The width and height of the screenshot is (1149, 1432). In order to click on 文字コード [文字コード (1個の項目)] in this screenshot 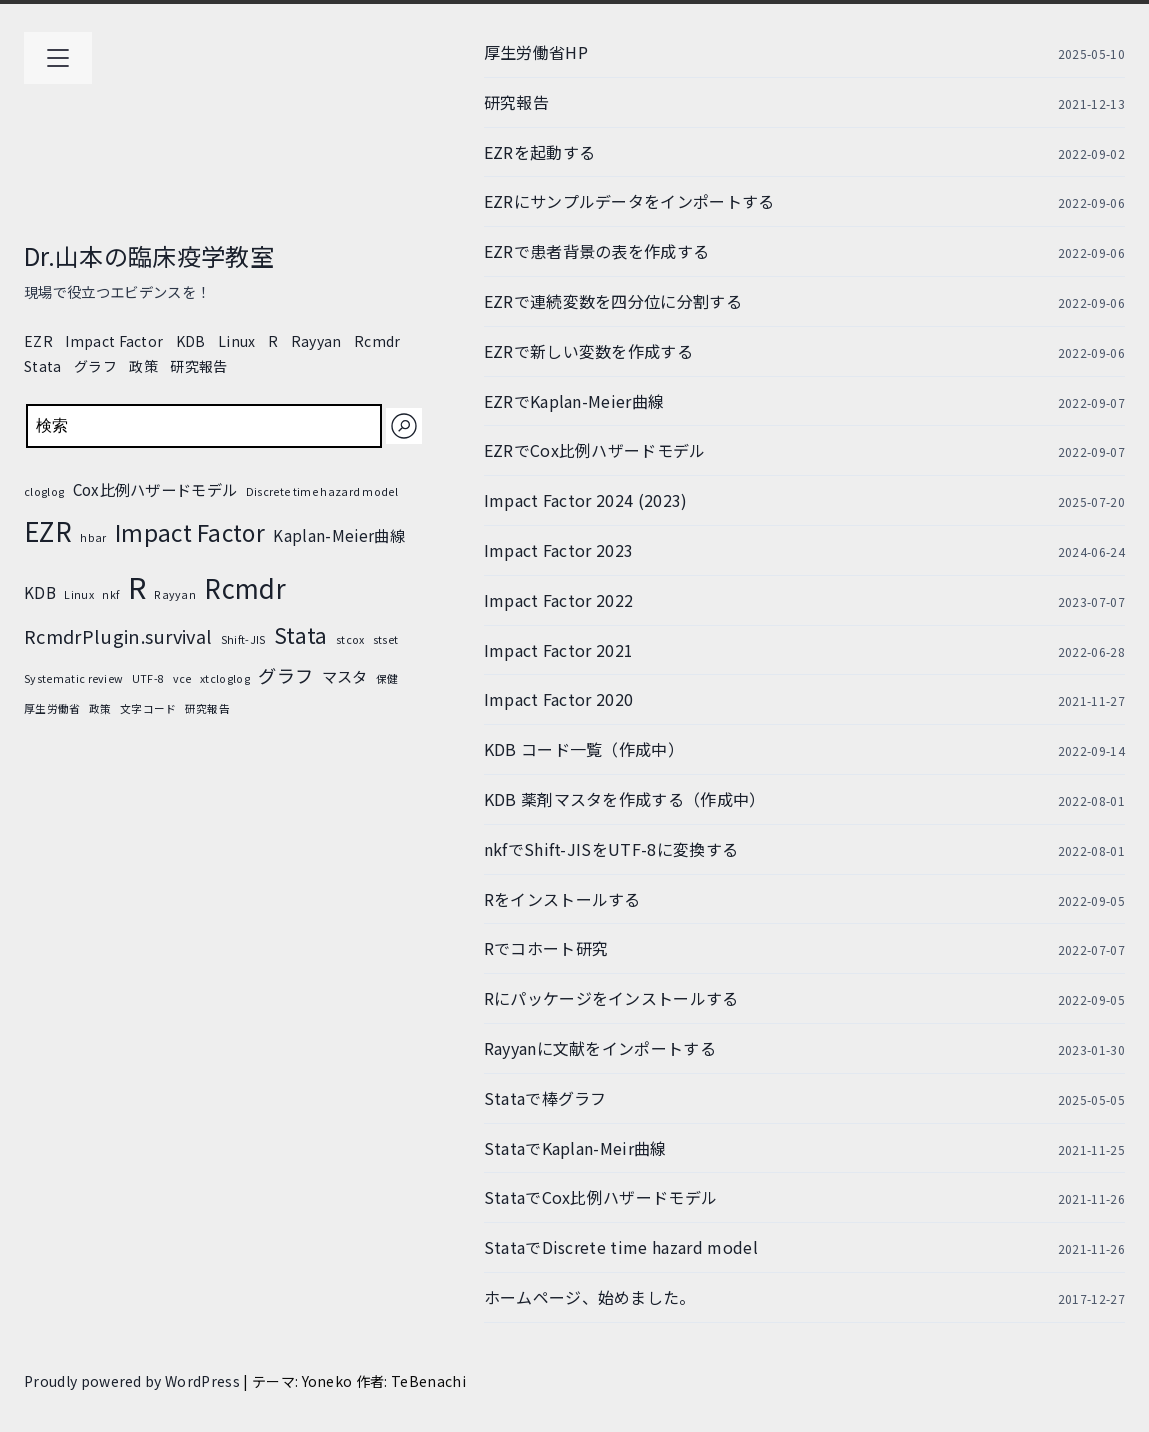, I will do `click(148, 708)`.